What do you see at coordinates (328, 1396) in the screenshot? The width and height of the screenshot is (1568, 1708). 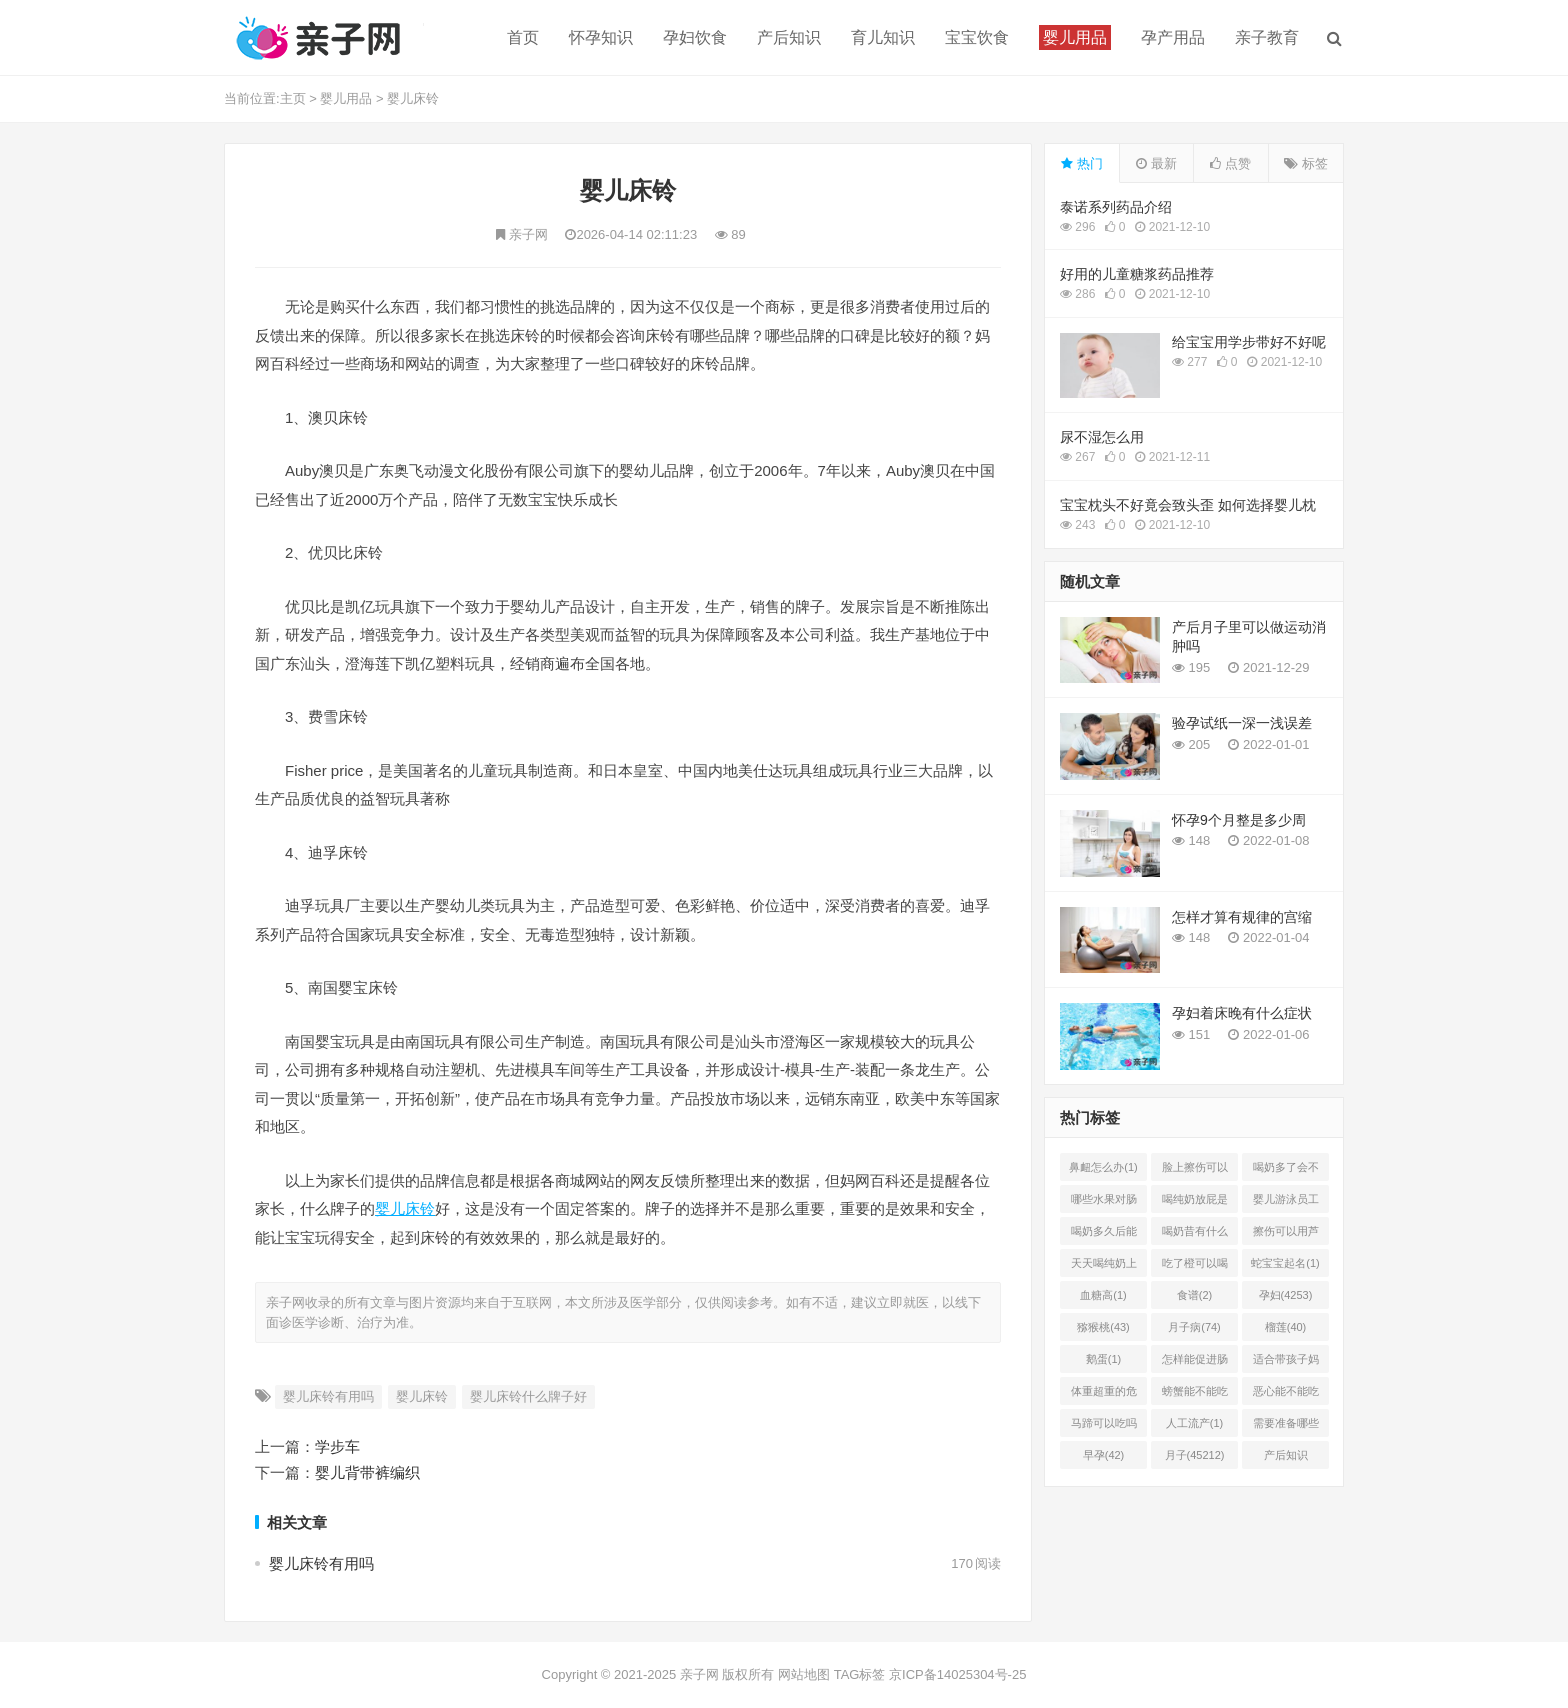 I see `婴儿床铃有用吗` at bounding box center [328, 1396].